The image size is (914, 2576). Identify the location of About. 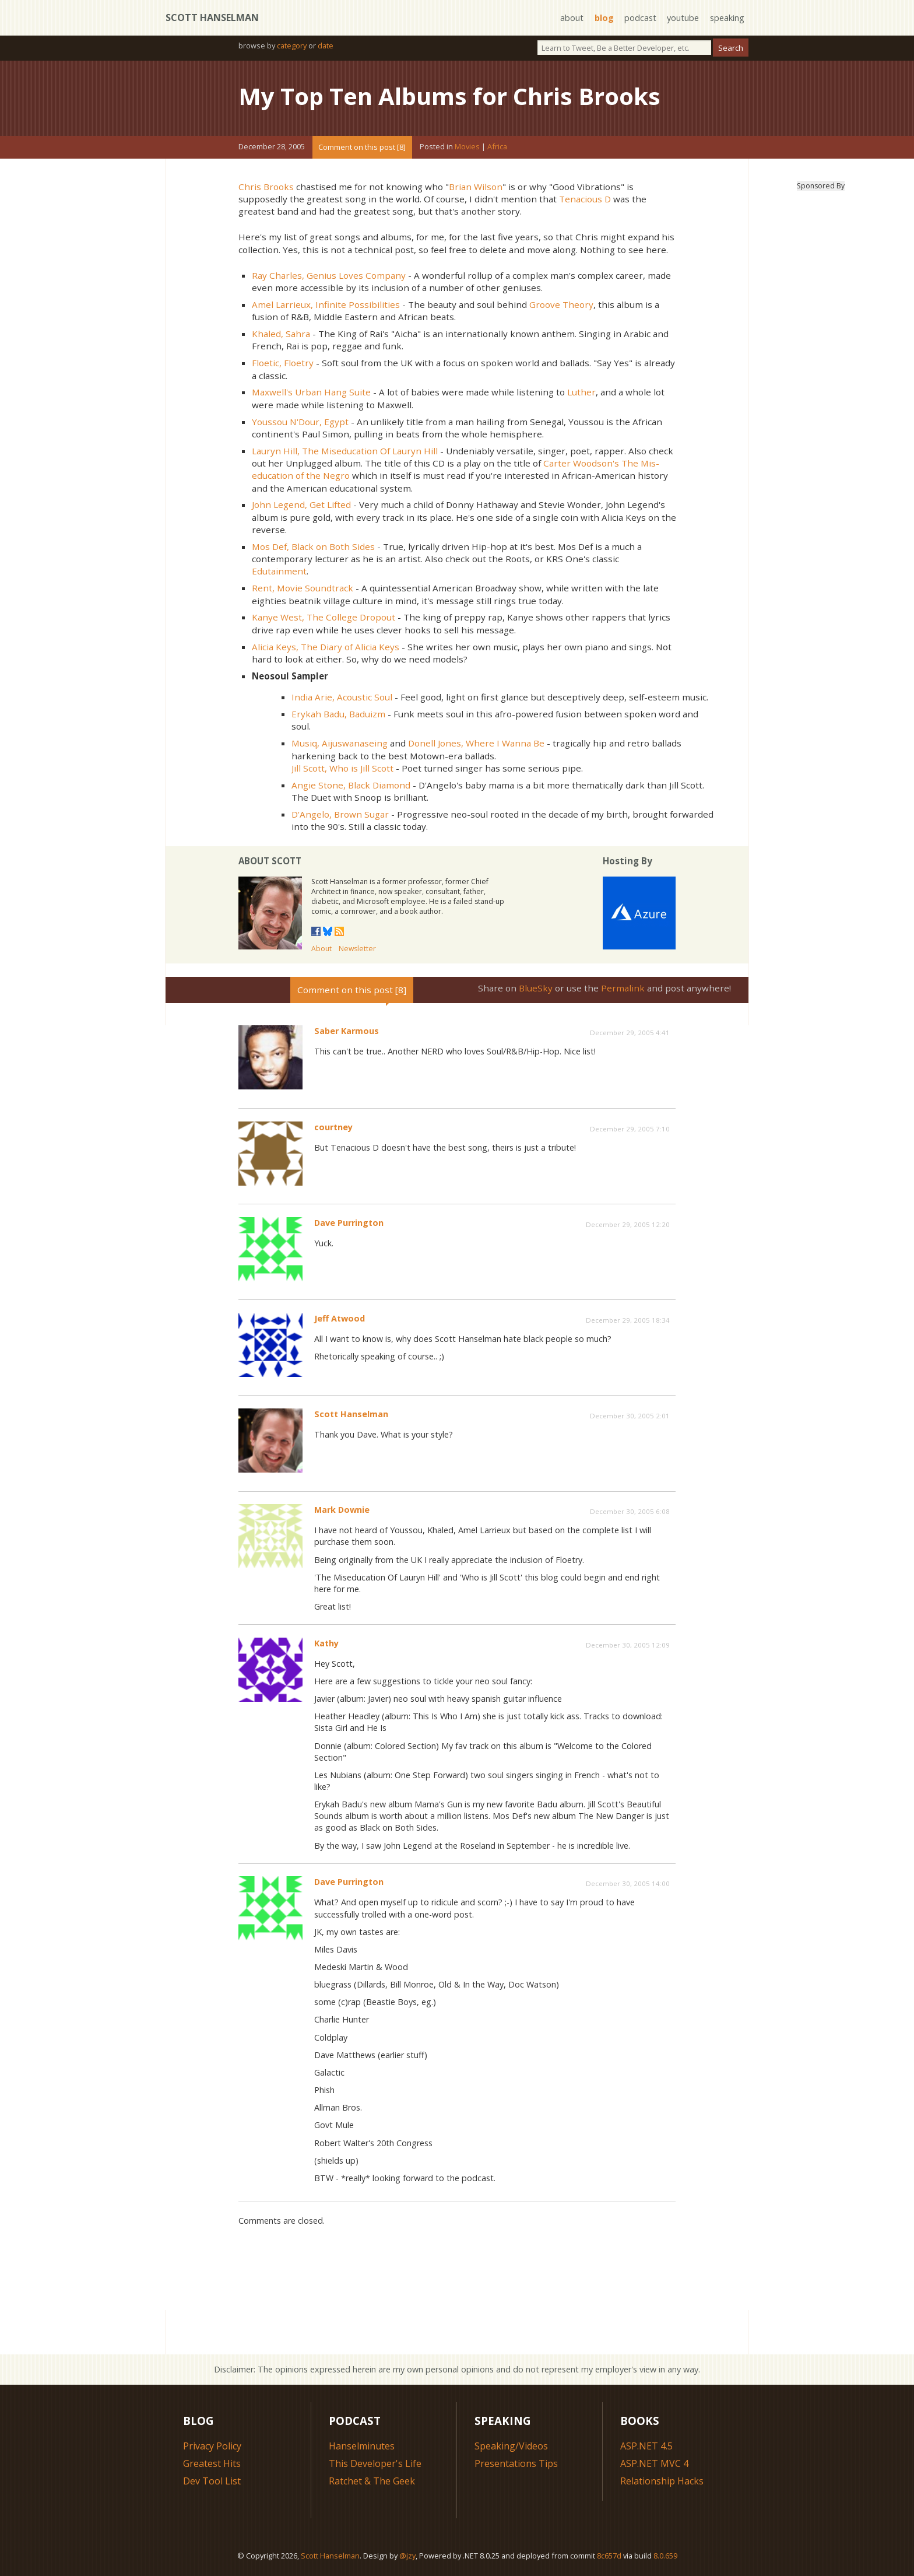
(321, 949).